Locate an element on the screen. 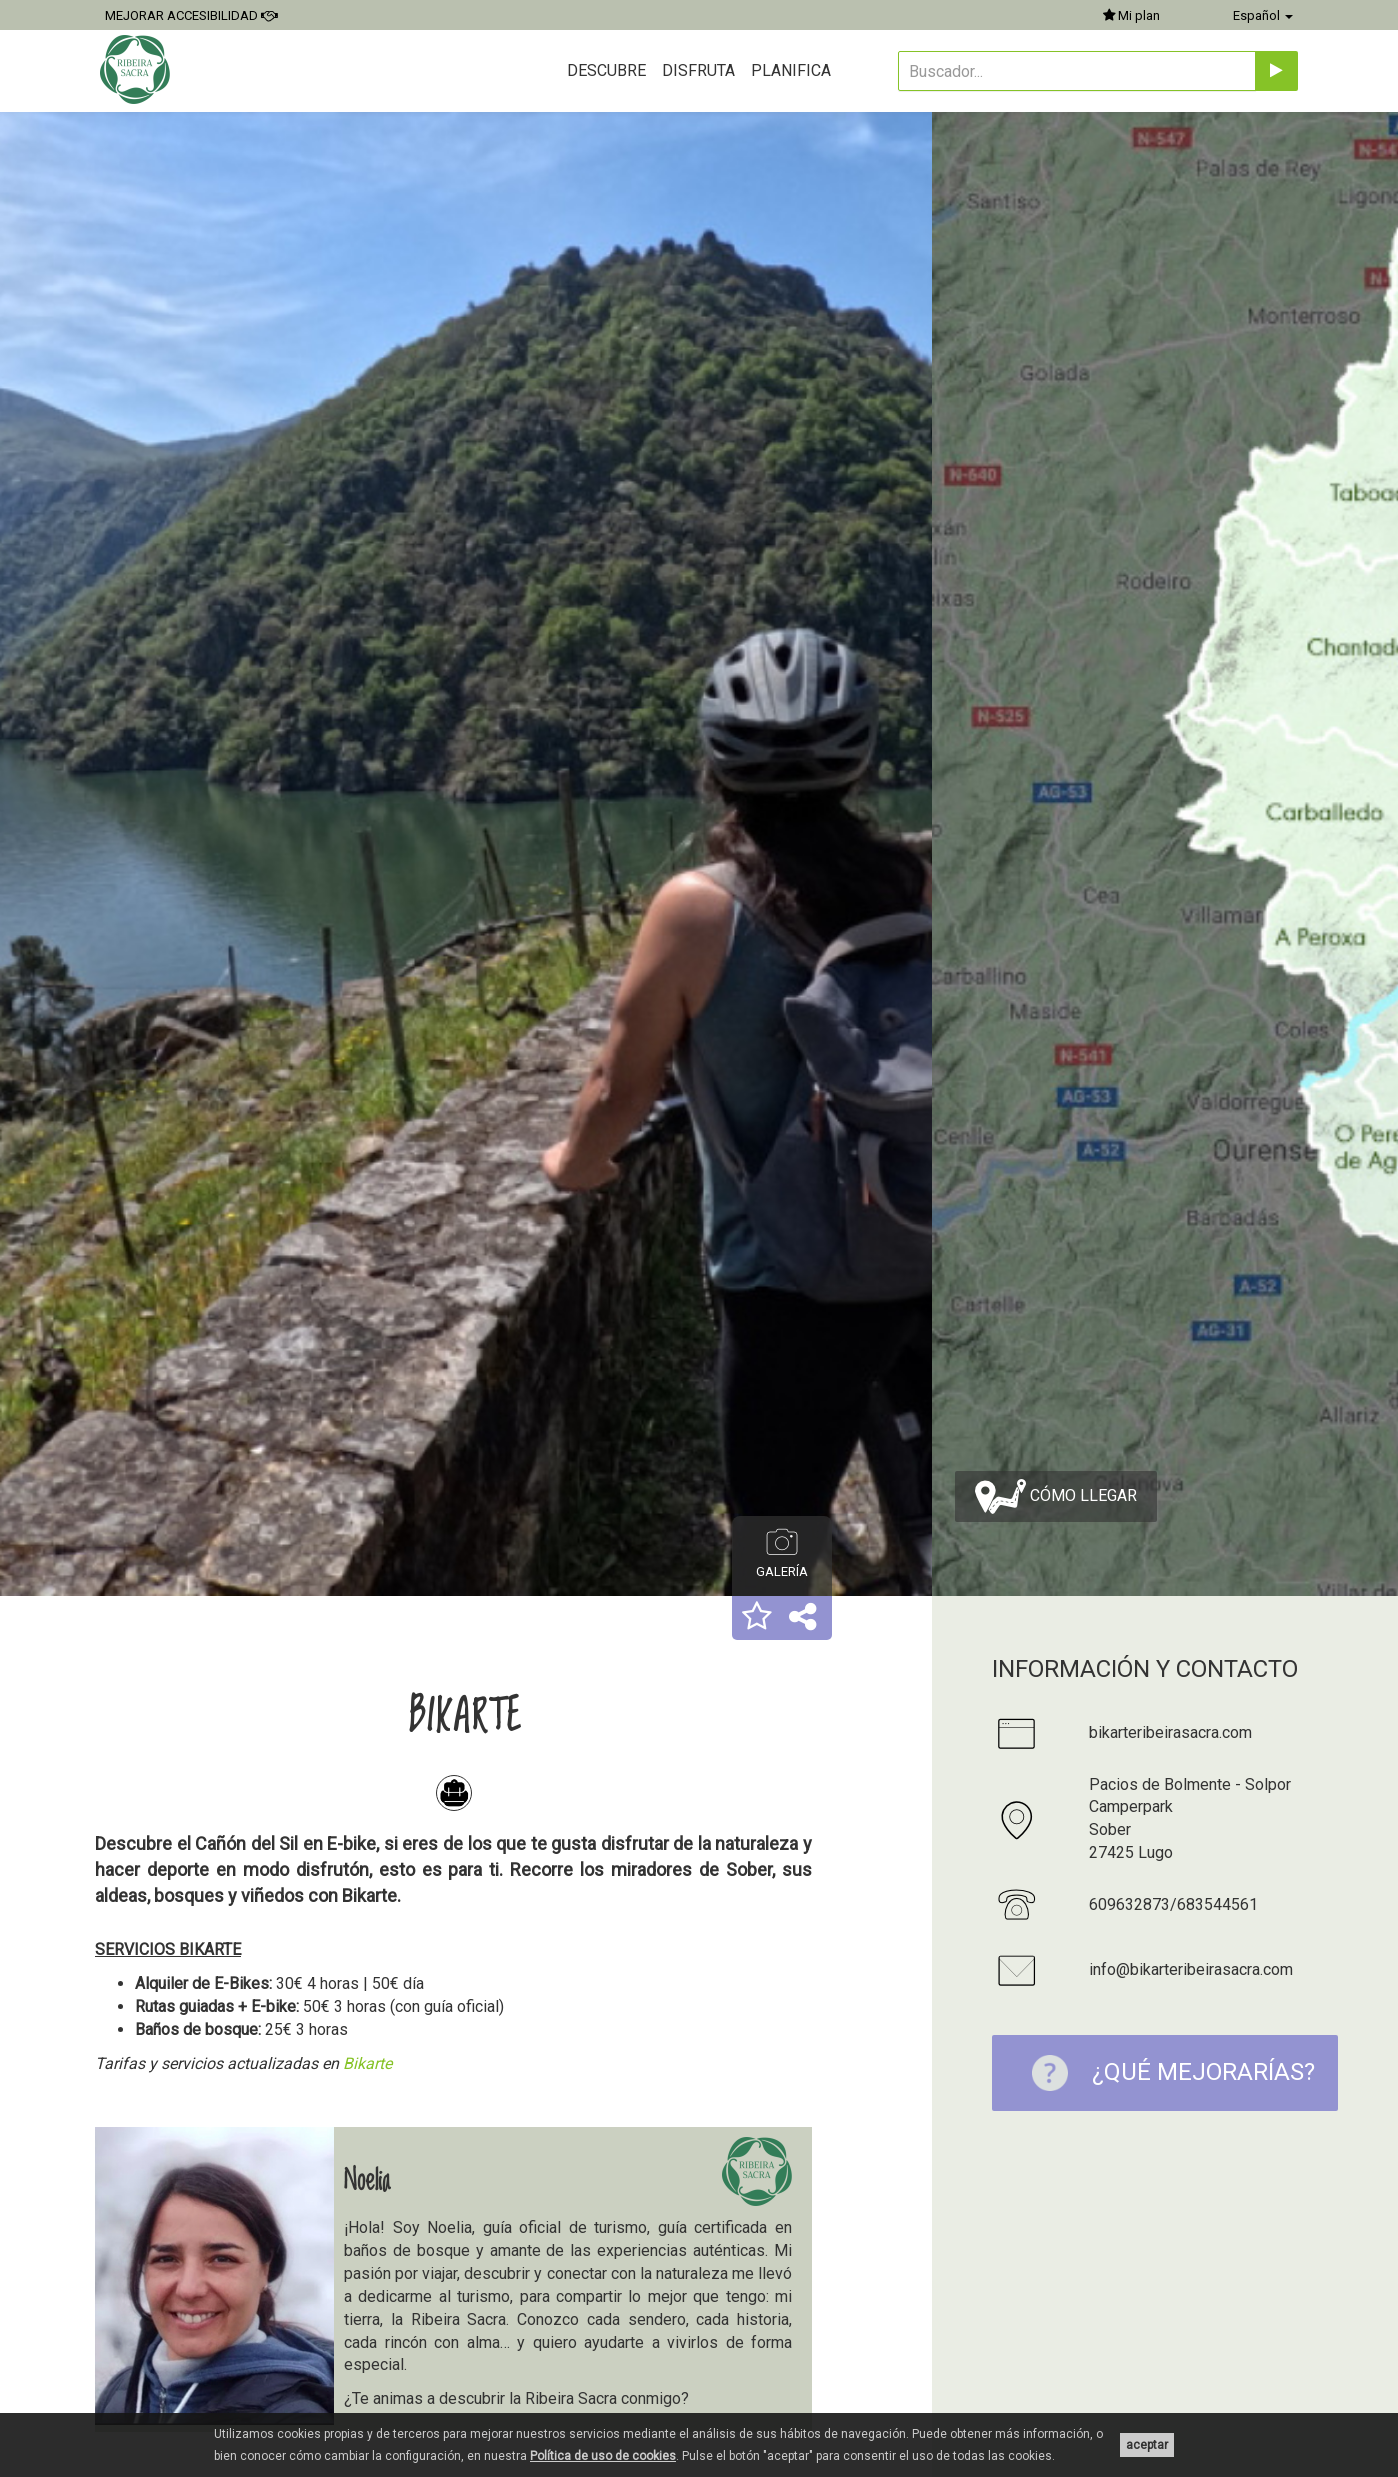  Disfruta is located at coordinates (698, 70).